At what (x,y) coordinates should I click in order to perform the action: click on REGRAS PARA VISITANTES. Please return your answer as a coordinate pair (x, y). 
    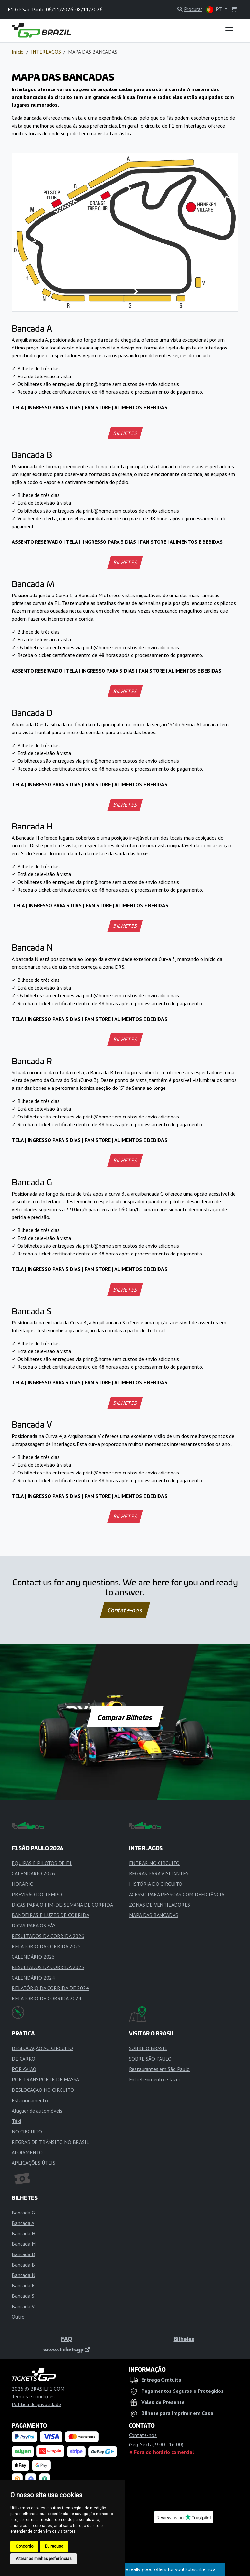
    Looking at the image, I should click on (158, 1873).